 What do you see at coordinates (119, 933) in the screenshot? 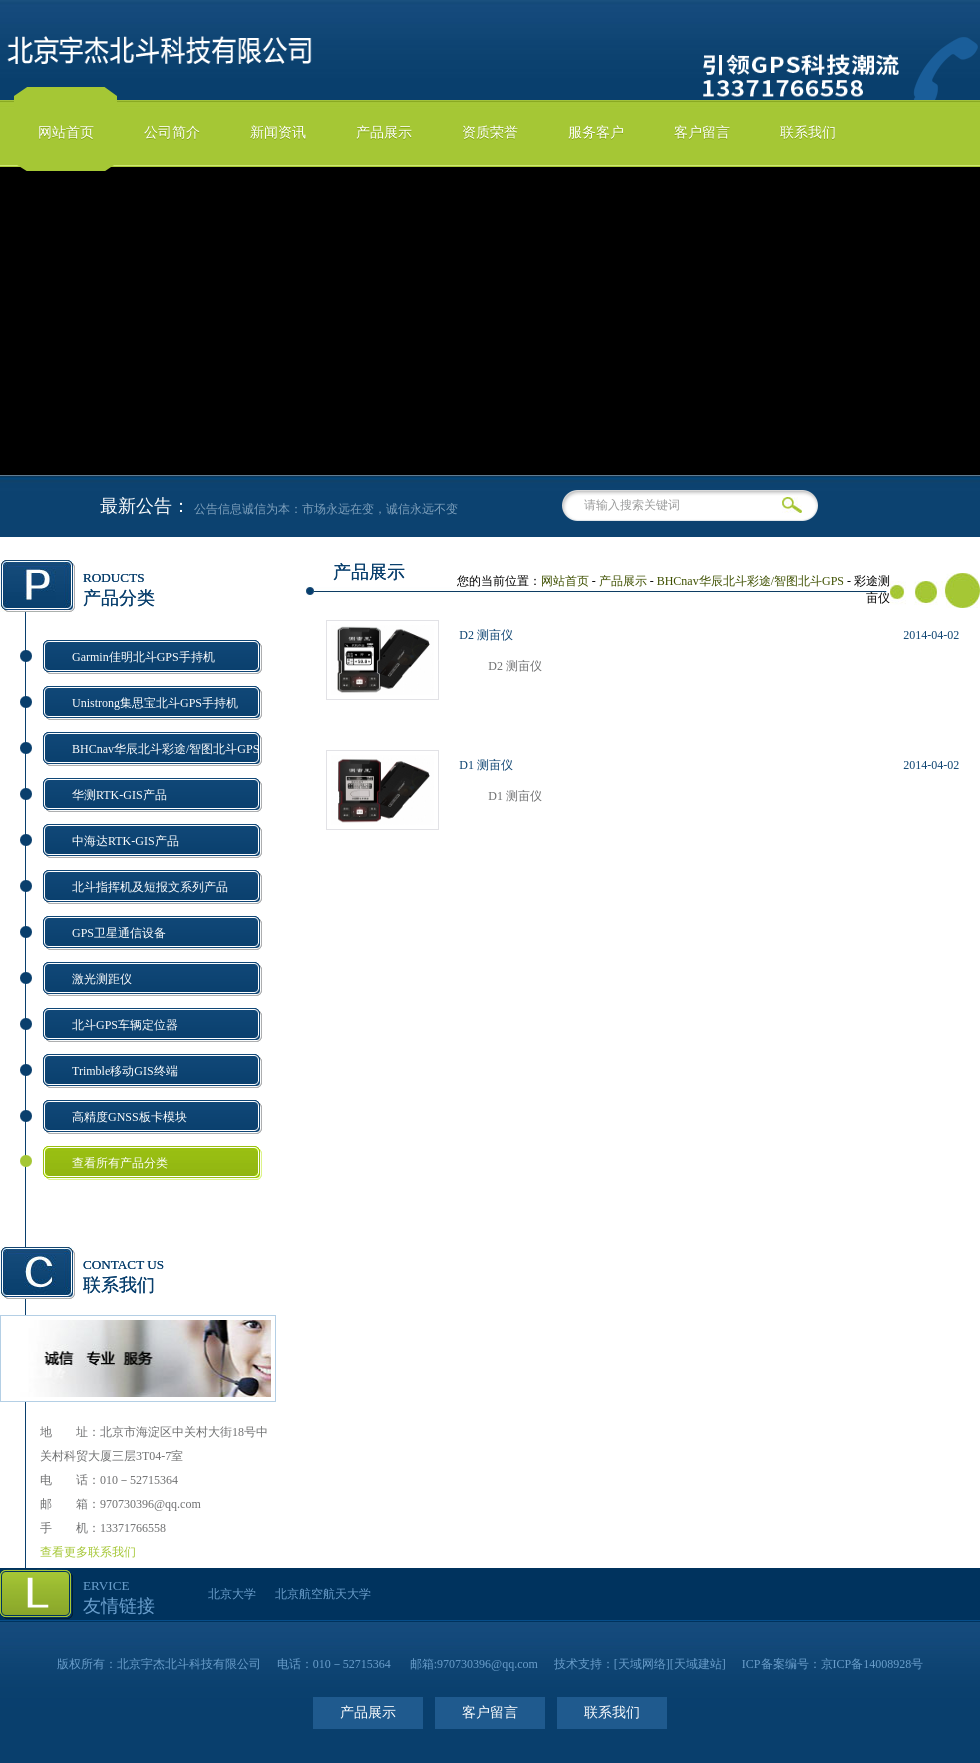
I see `GPS卫星通信设备` at bounding box center [119, 933].